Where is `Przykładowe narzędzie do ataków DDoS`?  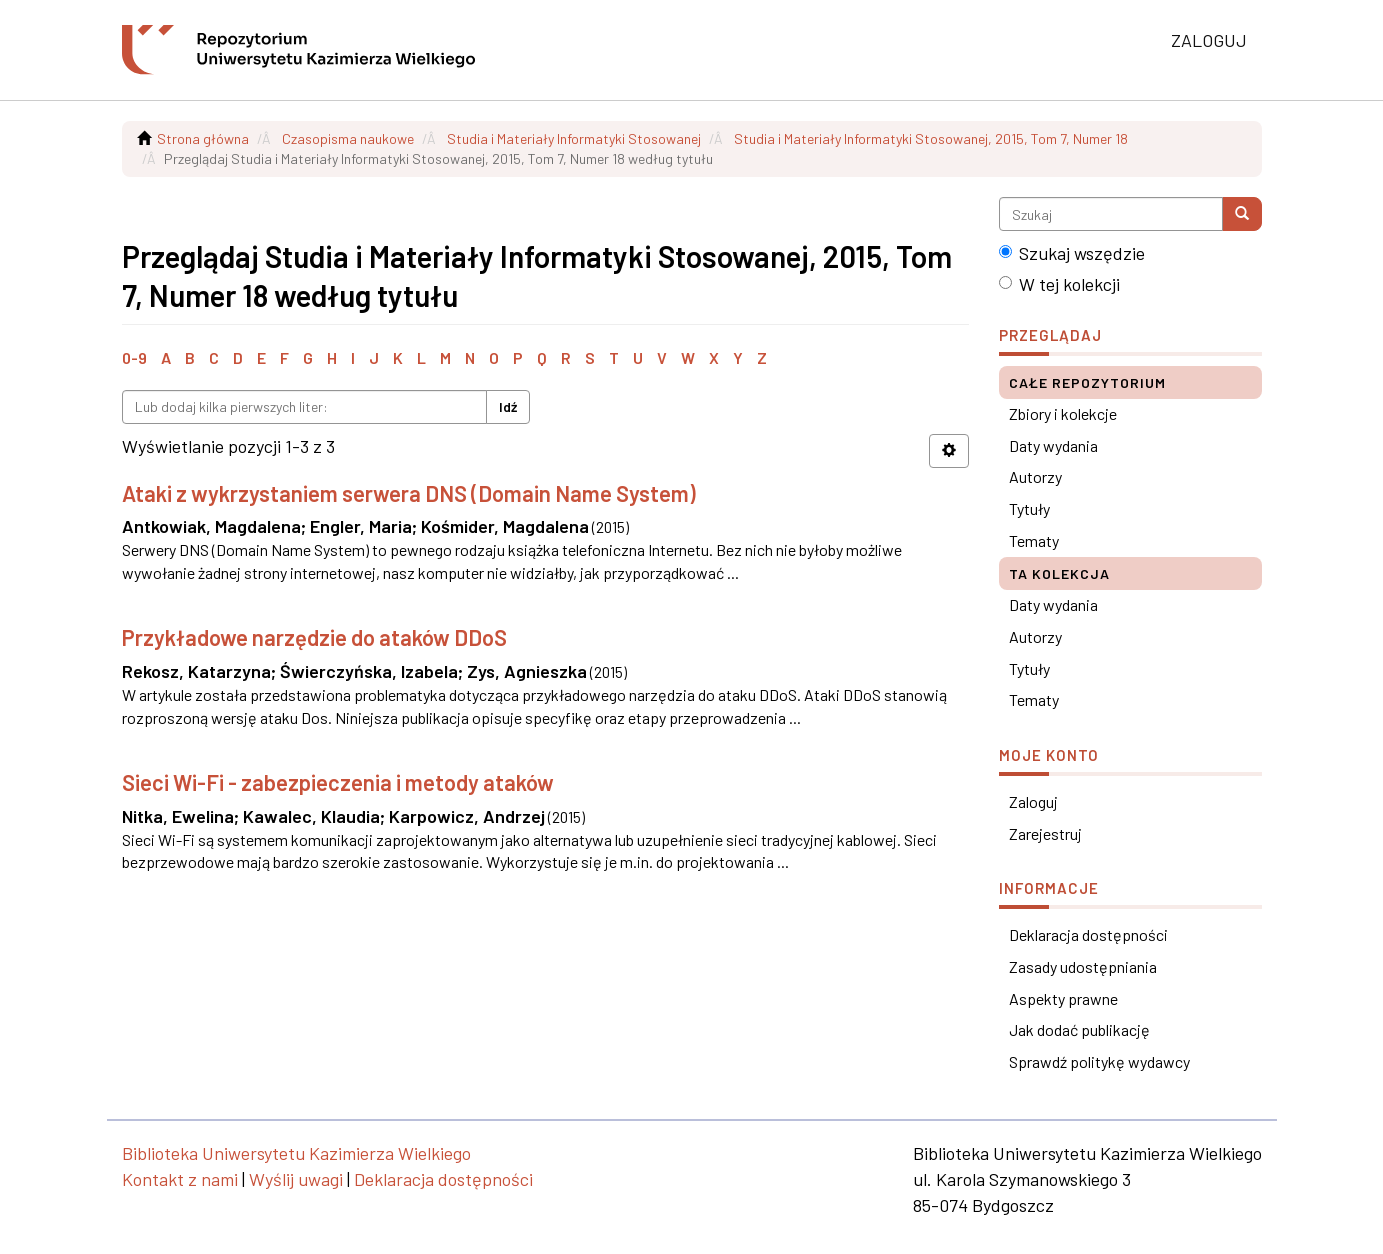
Przykładowe narzędzie do ataków DDoS is located at coordinates (314, 637).